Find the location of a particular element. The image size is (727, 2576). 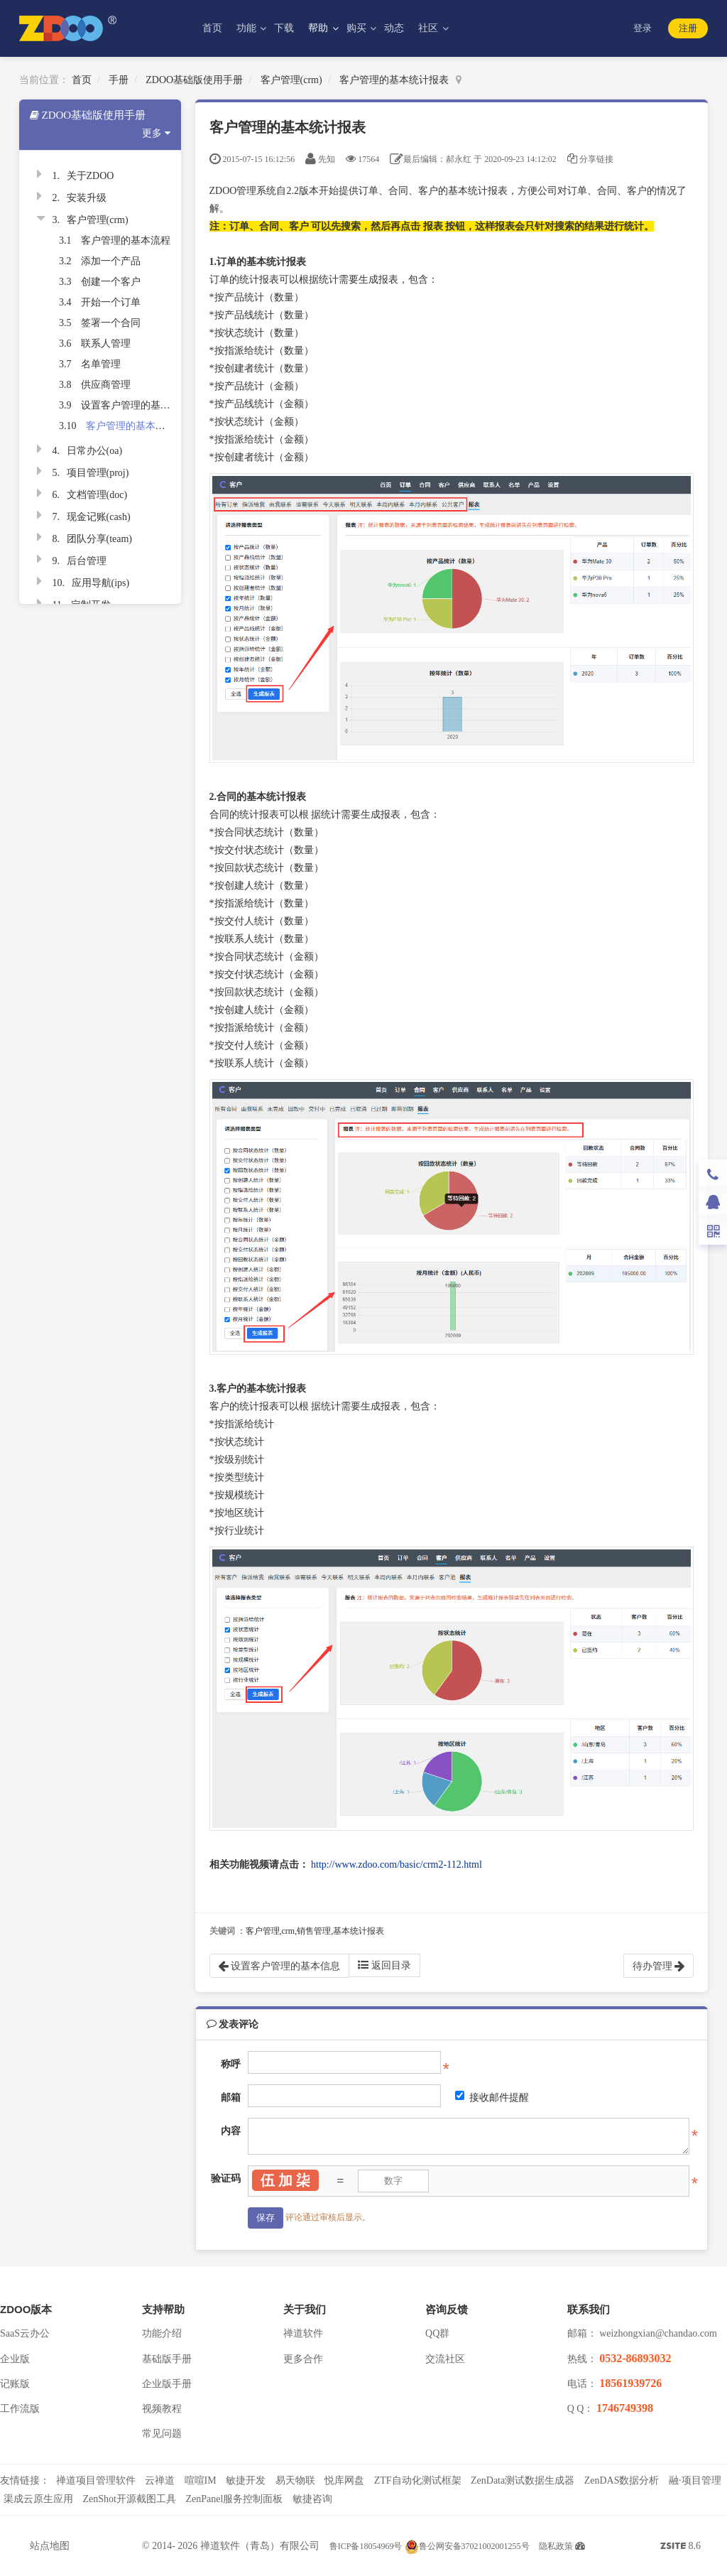

隐私政策 is located at coordinates (556, 2546).